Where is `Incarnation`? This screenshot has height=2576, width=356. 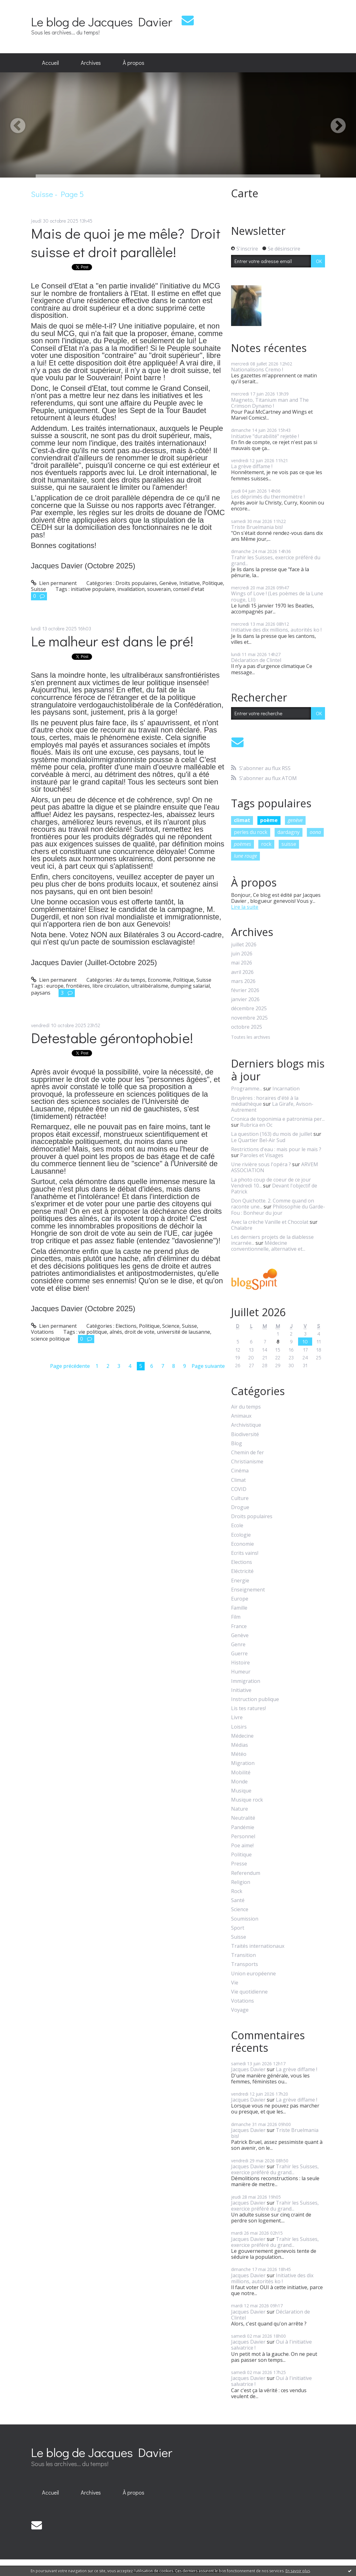
Incarnation is located at coordinates (286, 1088).